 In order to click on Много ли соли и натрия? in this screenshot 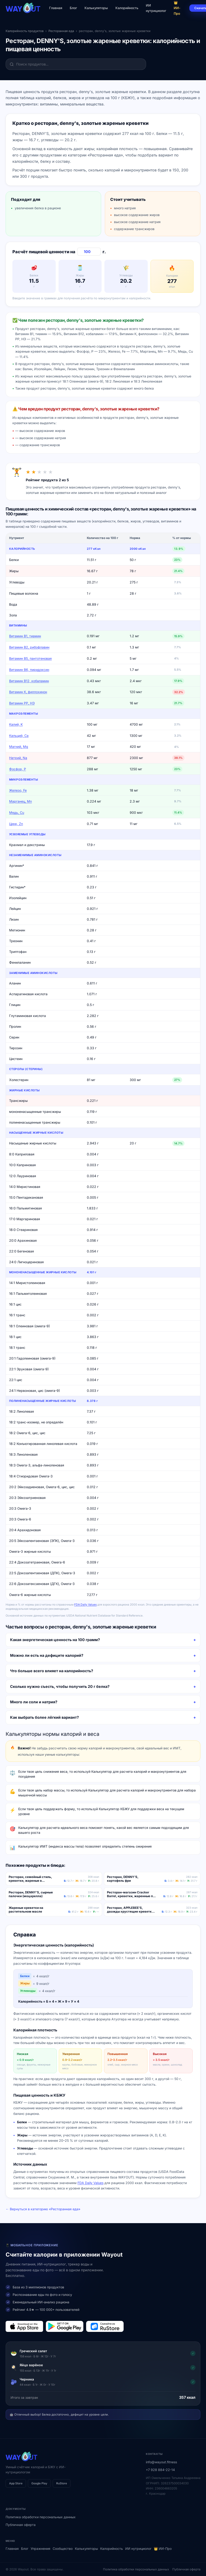, I will do `click(33, 1702)`.